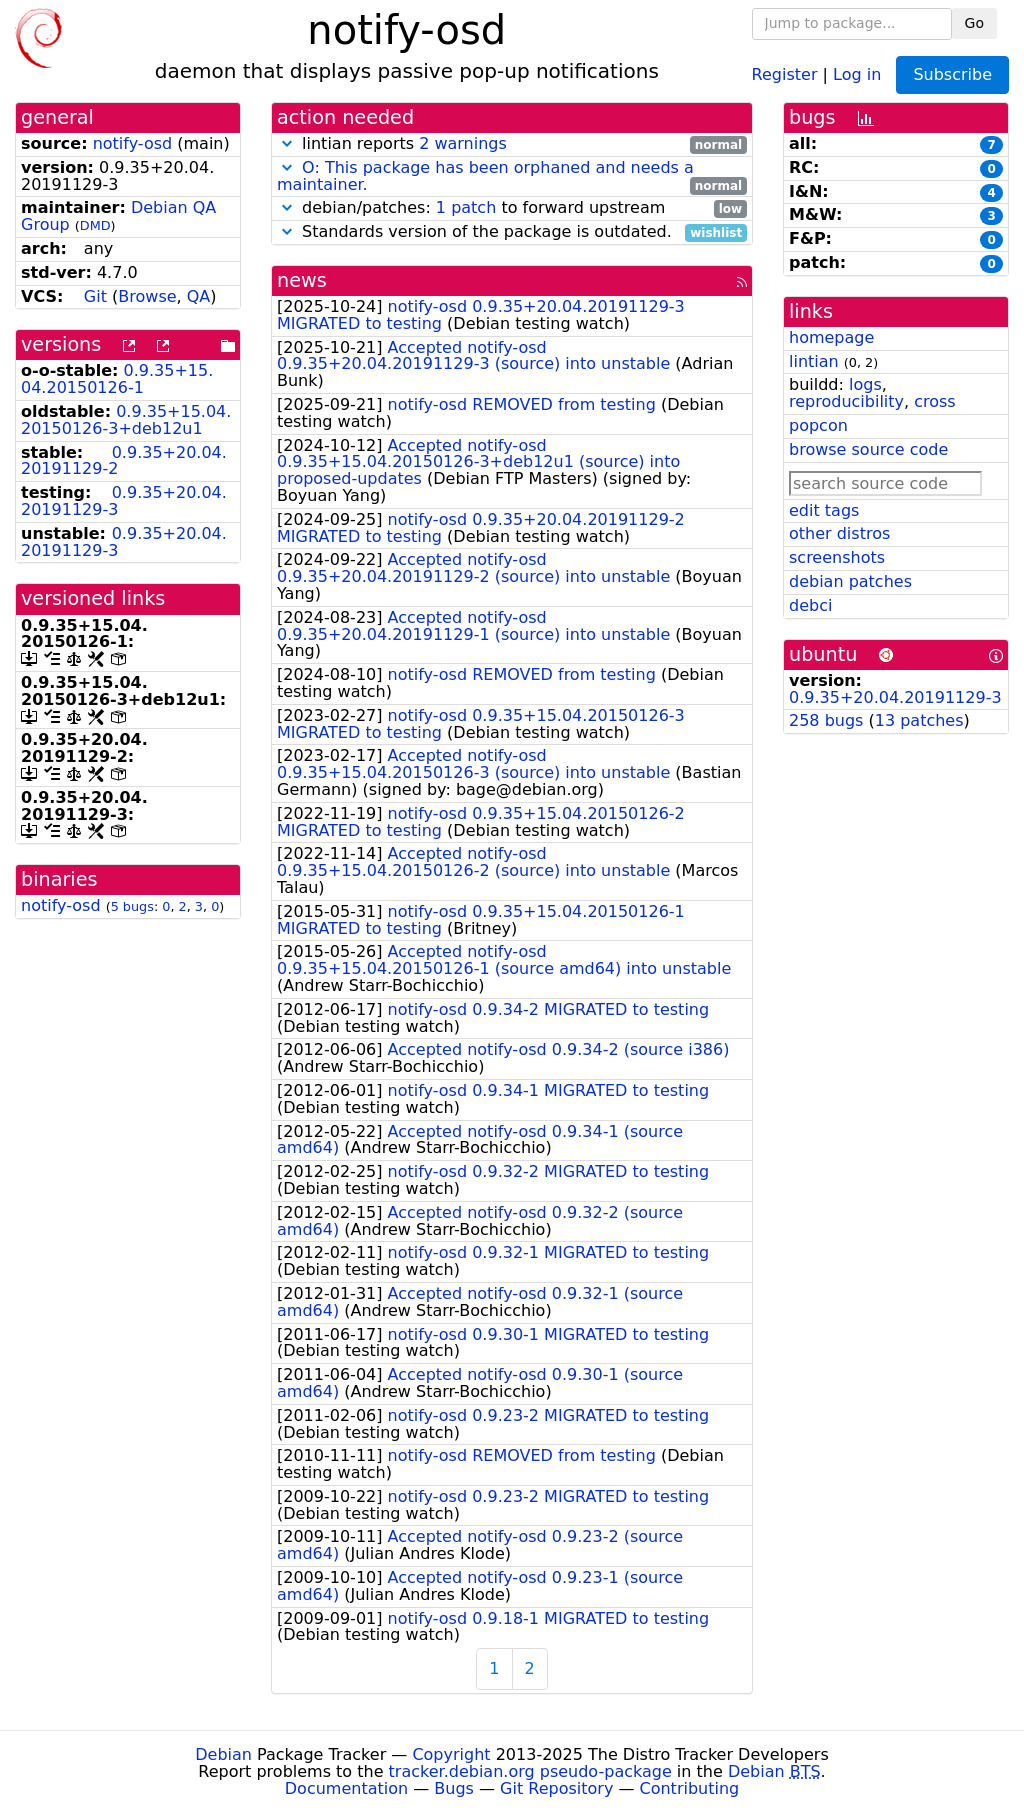 This screenshot has width=1024, height=1813. Describe the element at coordinates (512, 144) in the screenshot. I see `lintian reports` at that location.